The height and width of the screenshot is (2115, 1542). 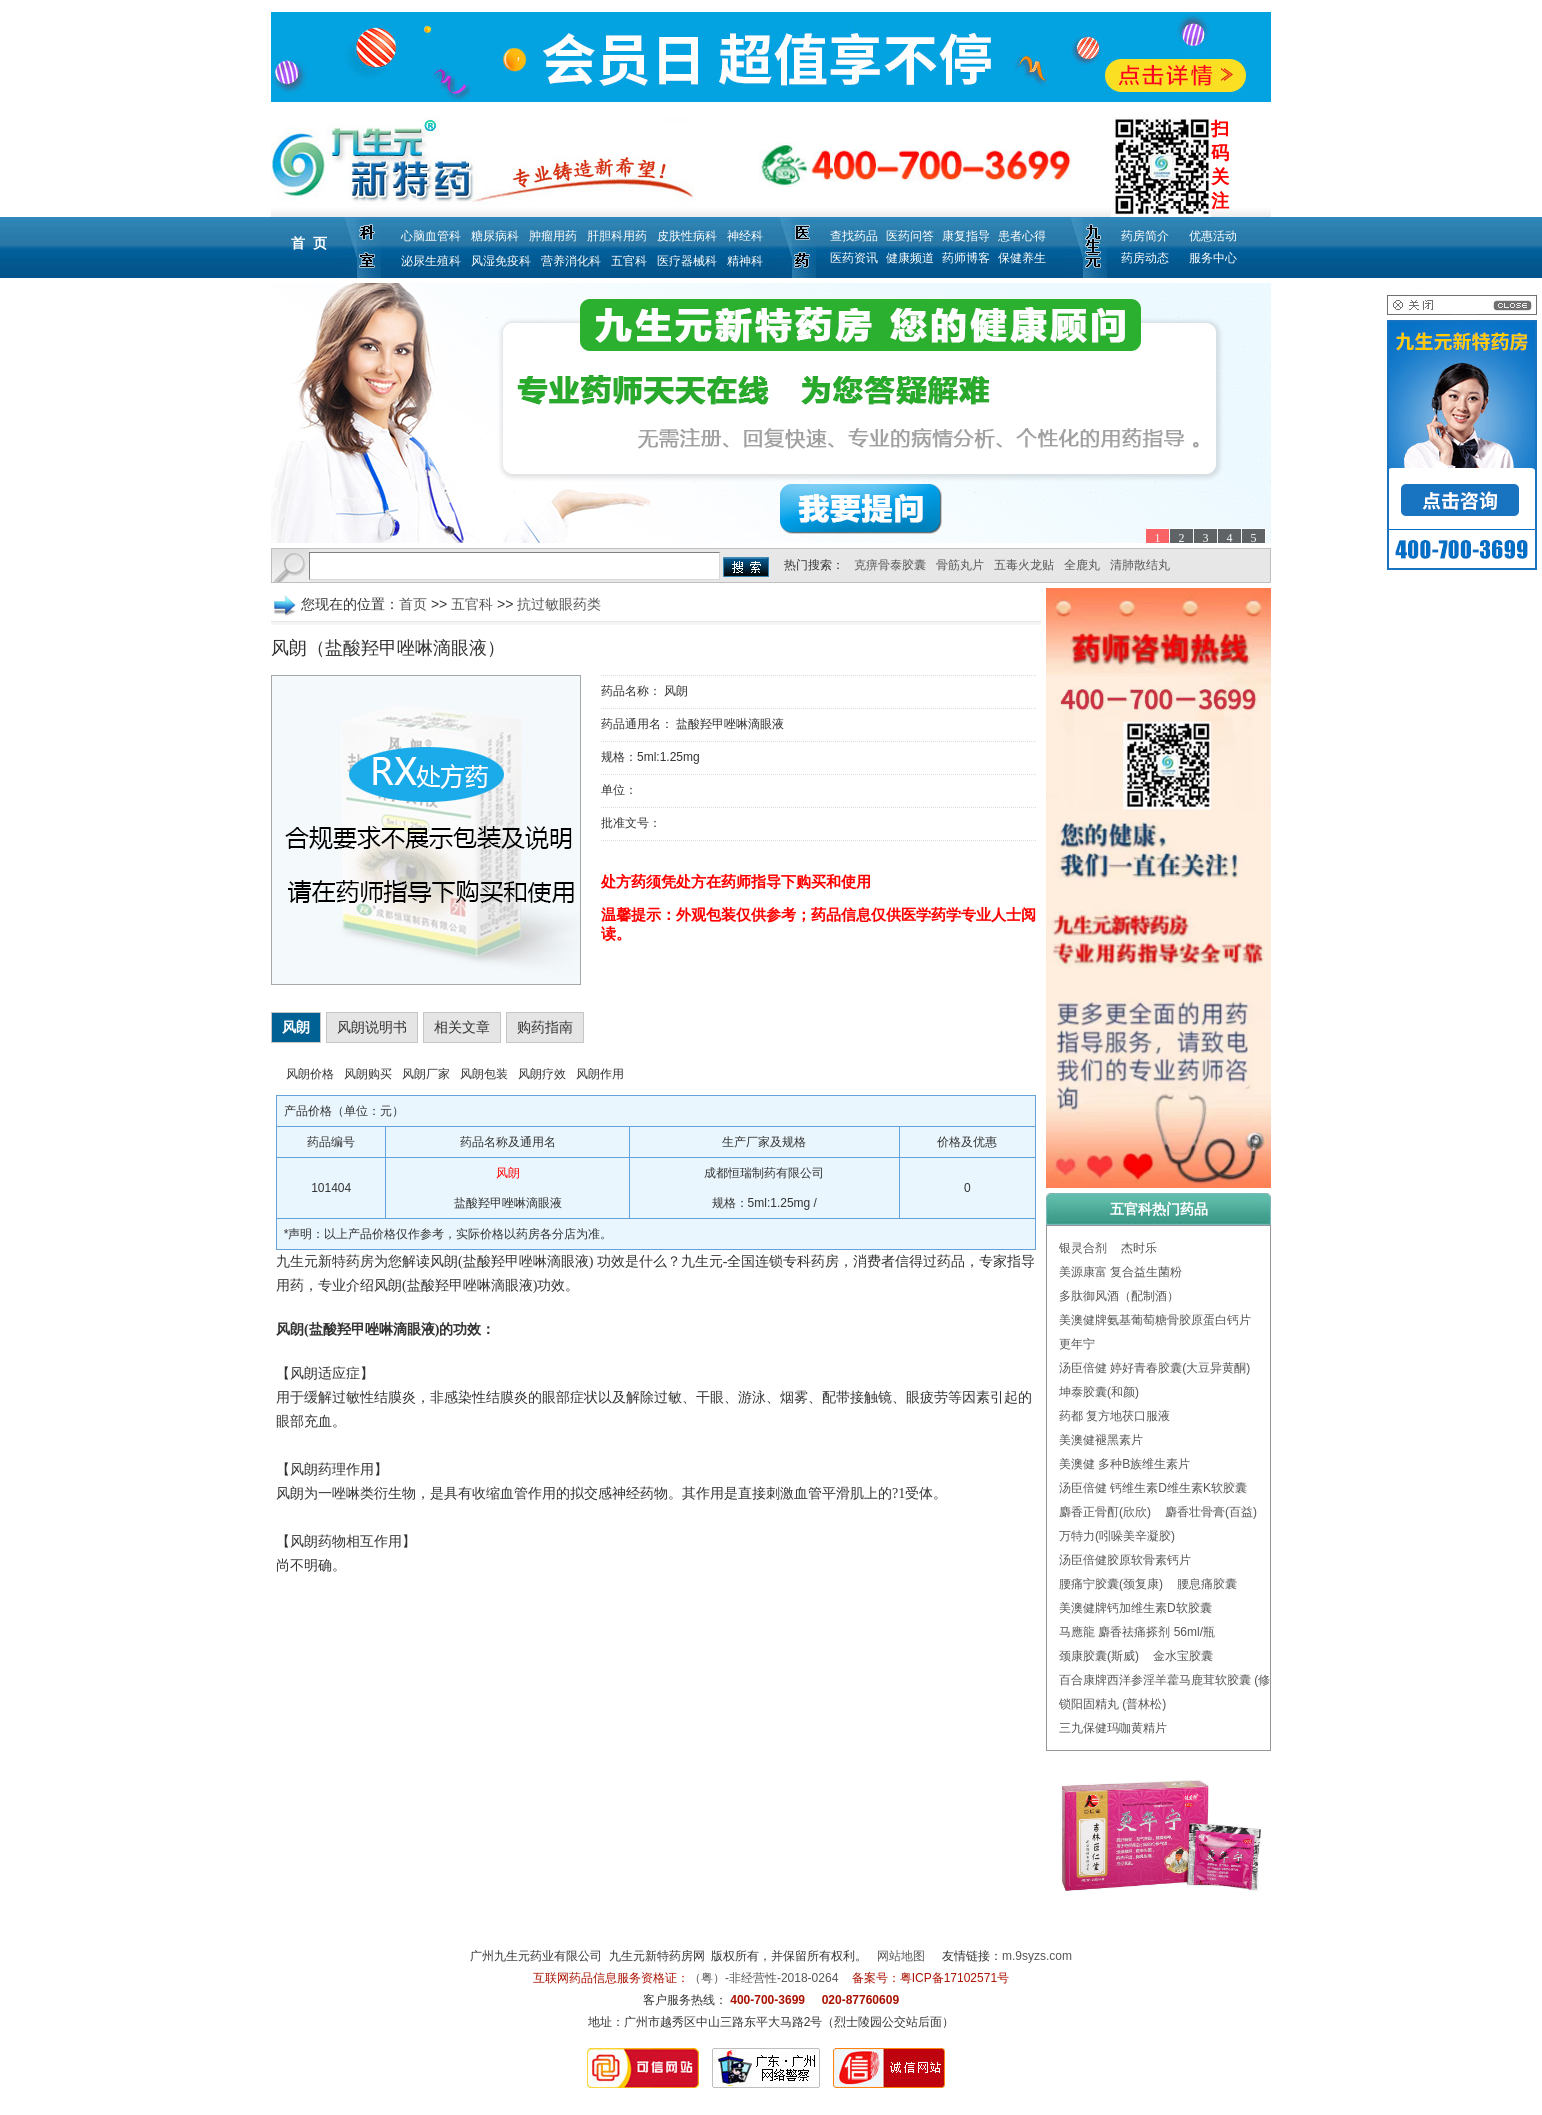 What do you see at coordinates (600, 1074) in the screenshot?
I see `风朗作用` at bounding box center [600, 1074].